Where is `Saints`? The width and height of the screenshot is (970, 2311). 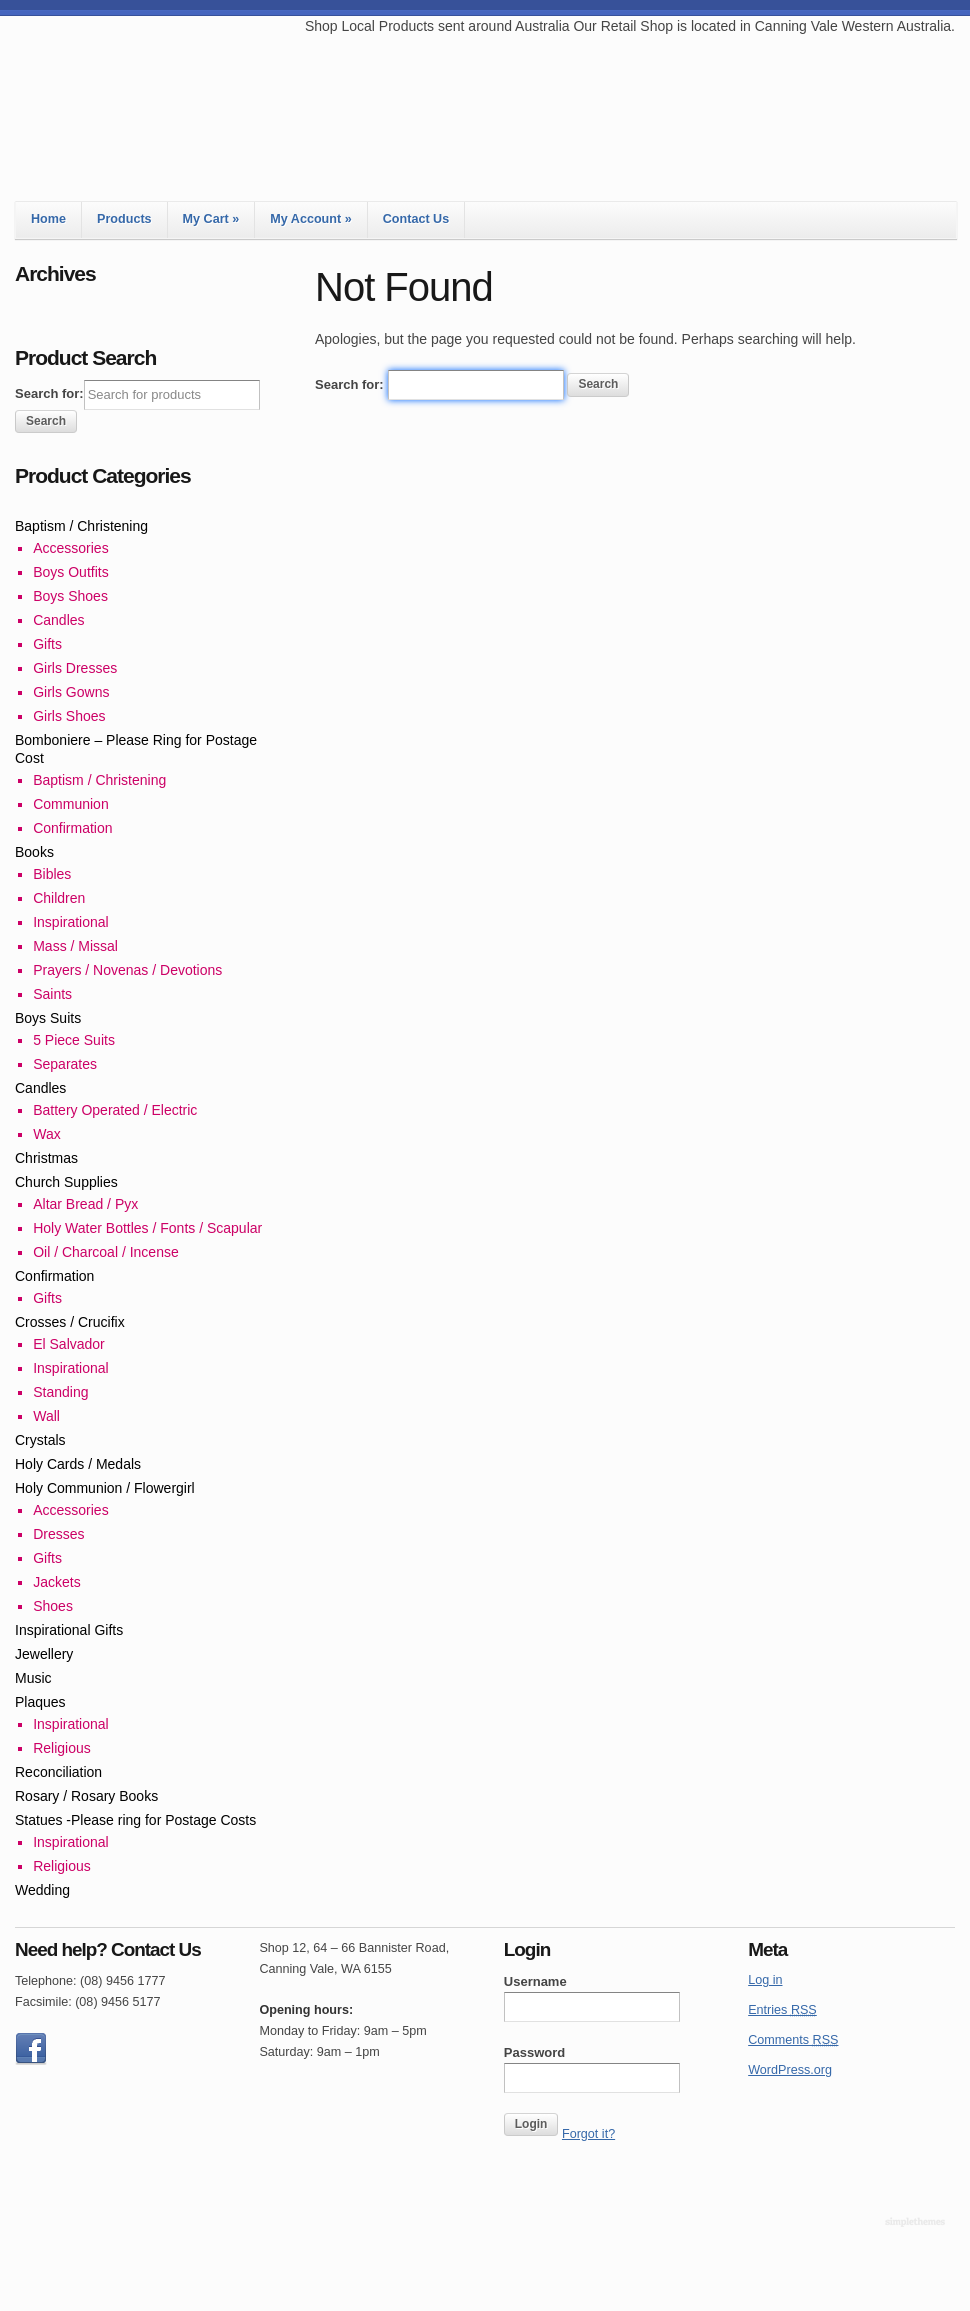 Saints is located at coordinates (52, 994).